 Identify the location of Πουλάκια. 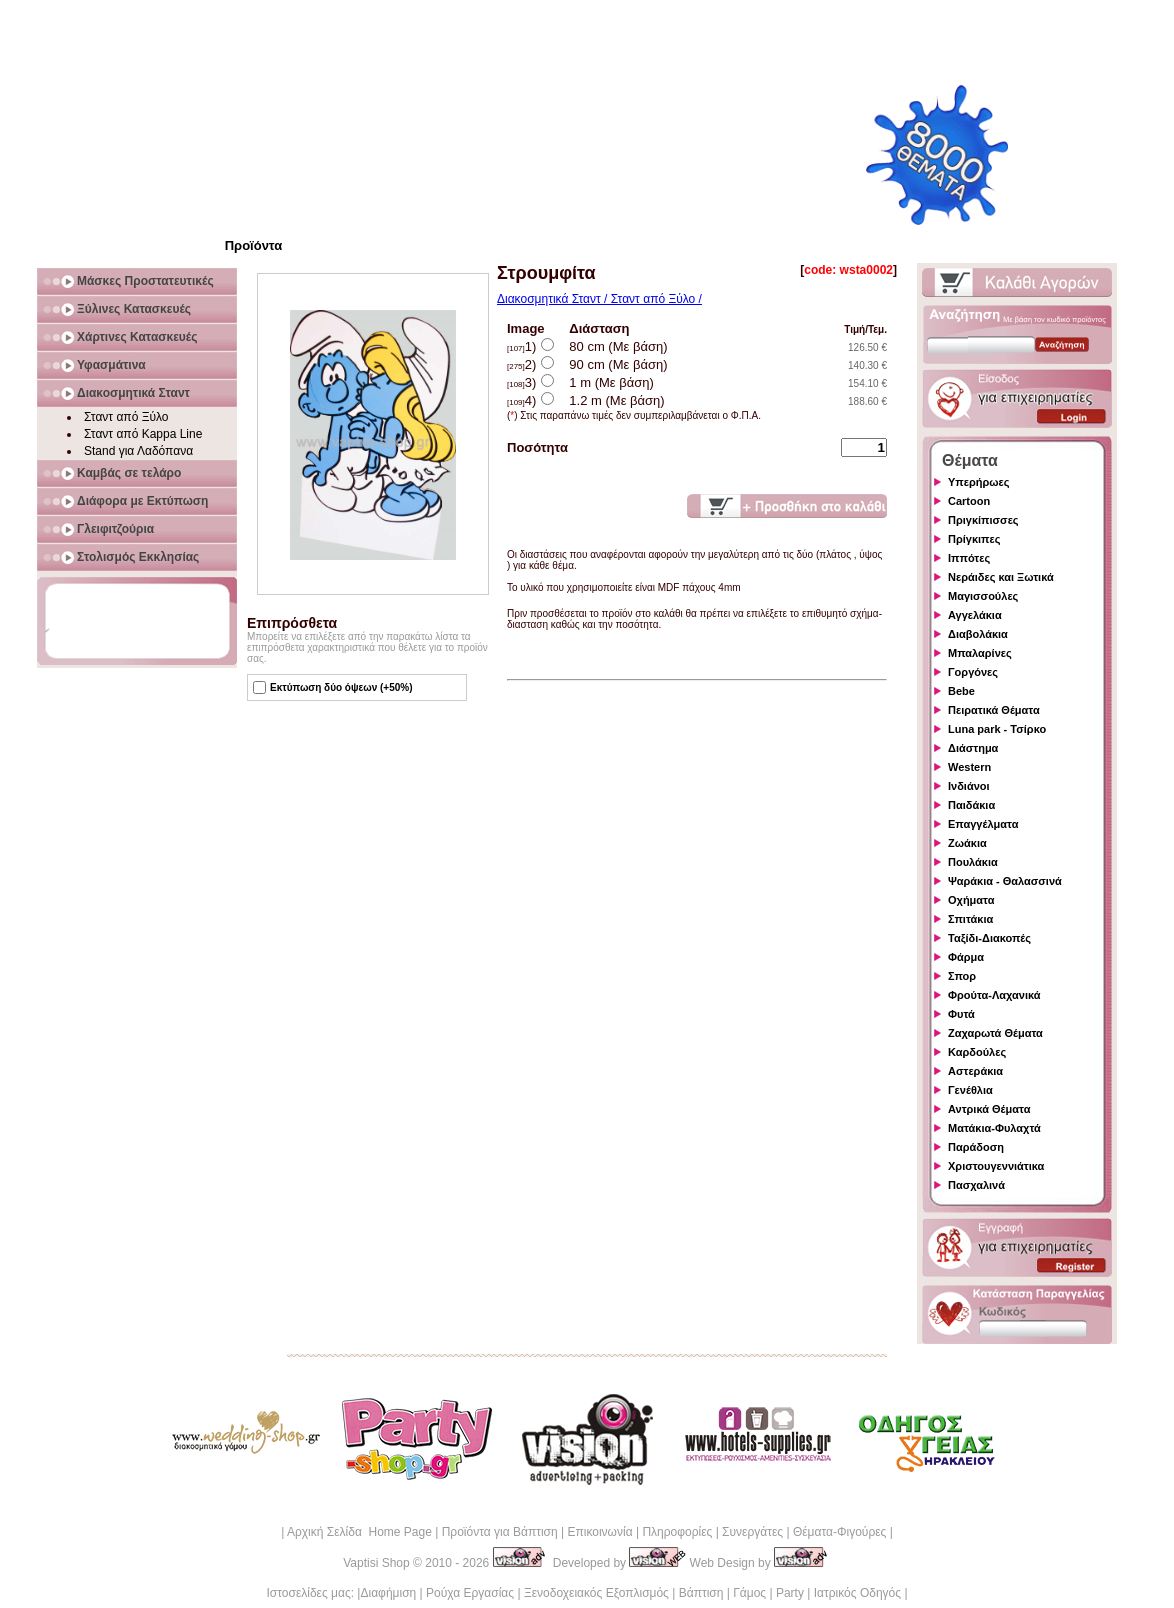
(973, 862).